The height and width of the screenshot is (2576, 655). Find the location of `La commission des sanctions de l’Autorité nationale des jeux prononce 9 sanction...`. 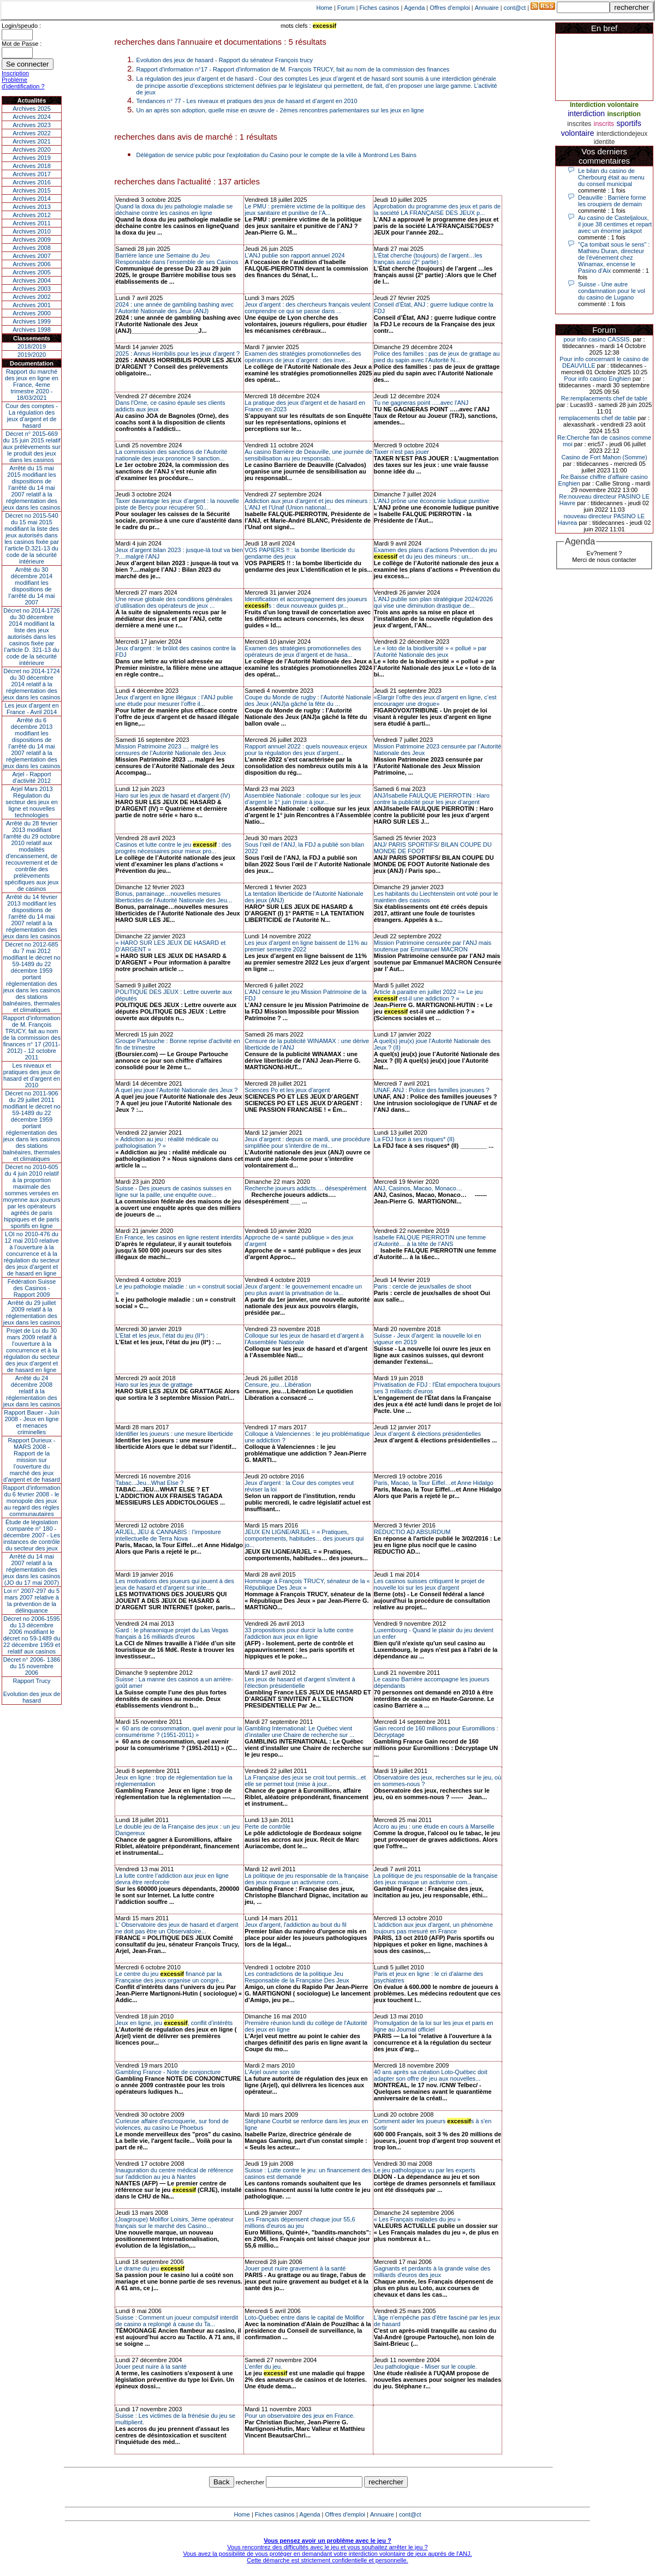

La commission des sanctions de l’Autorité nationale des jeux prononce 9 sanction... is located at coordinates (172, 455).